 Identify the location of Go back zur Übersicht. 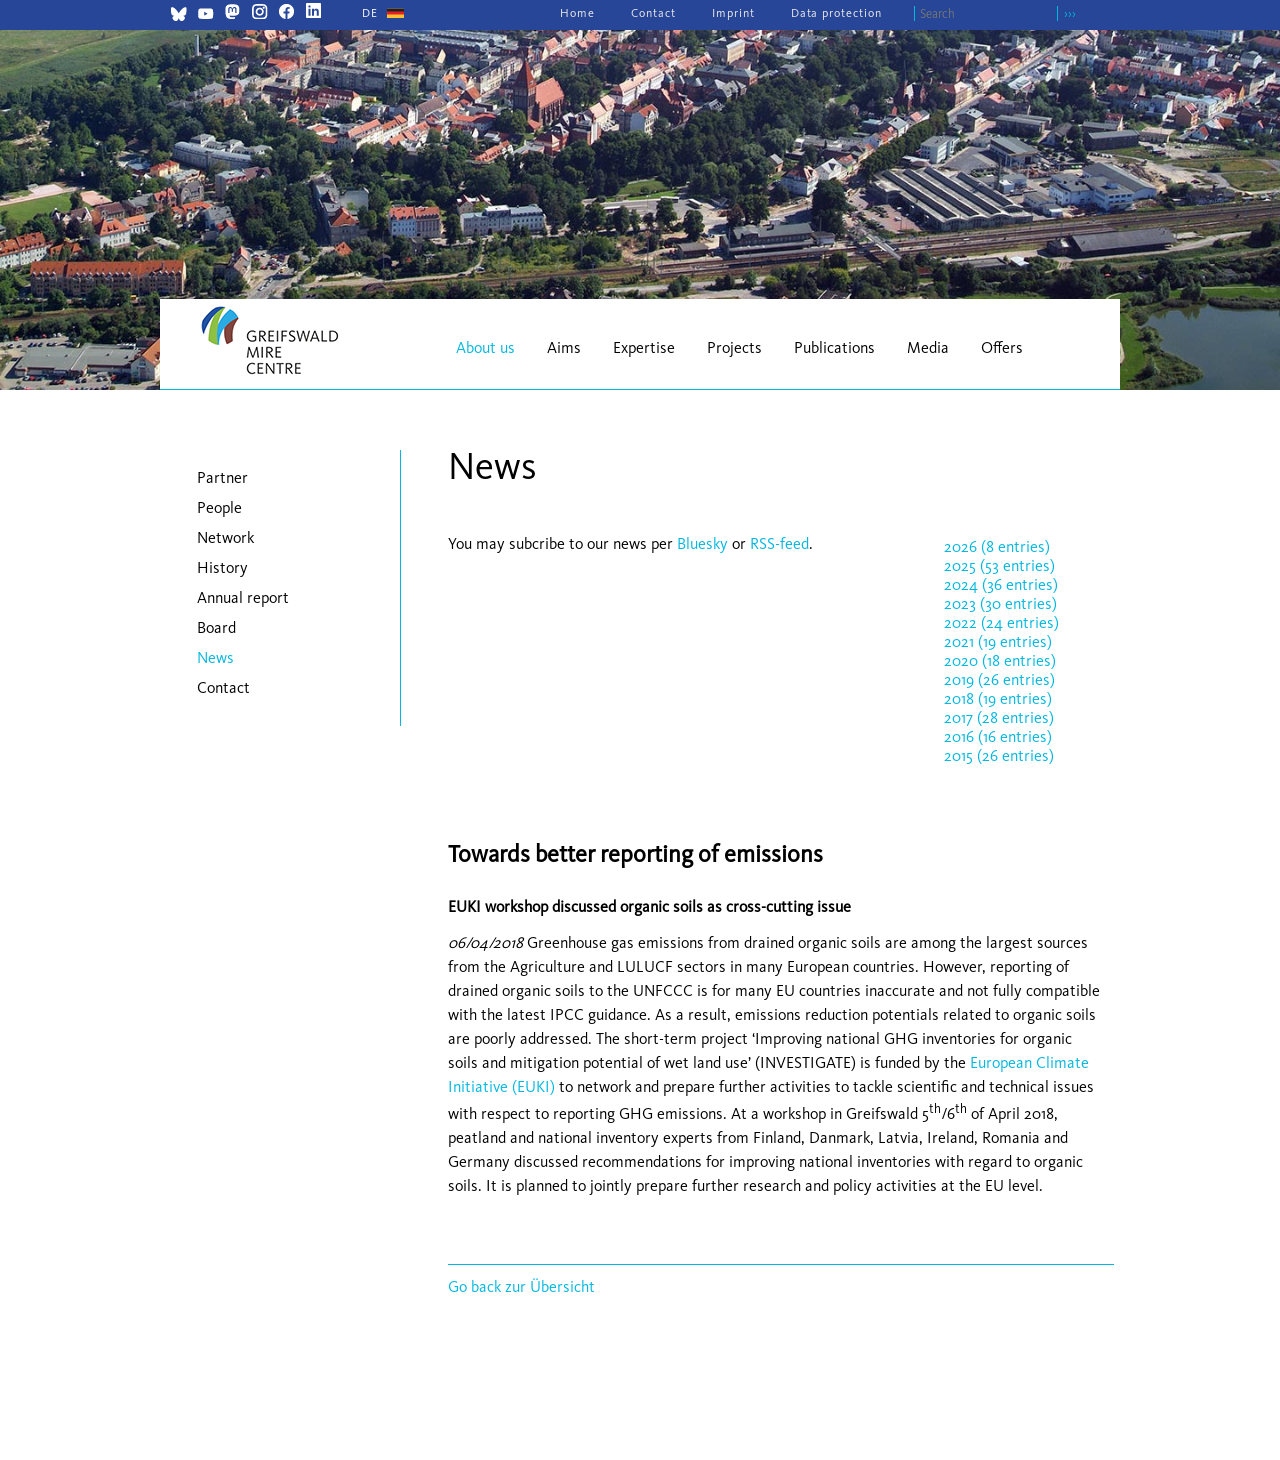
(521, 1286).